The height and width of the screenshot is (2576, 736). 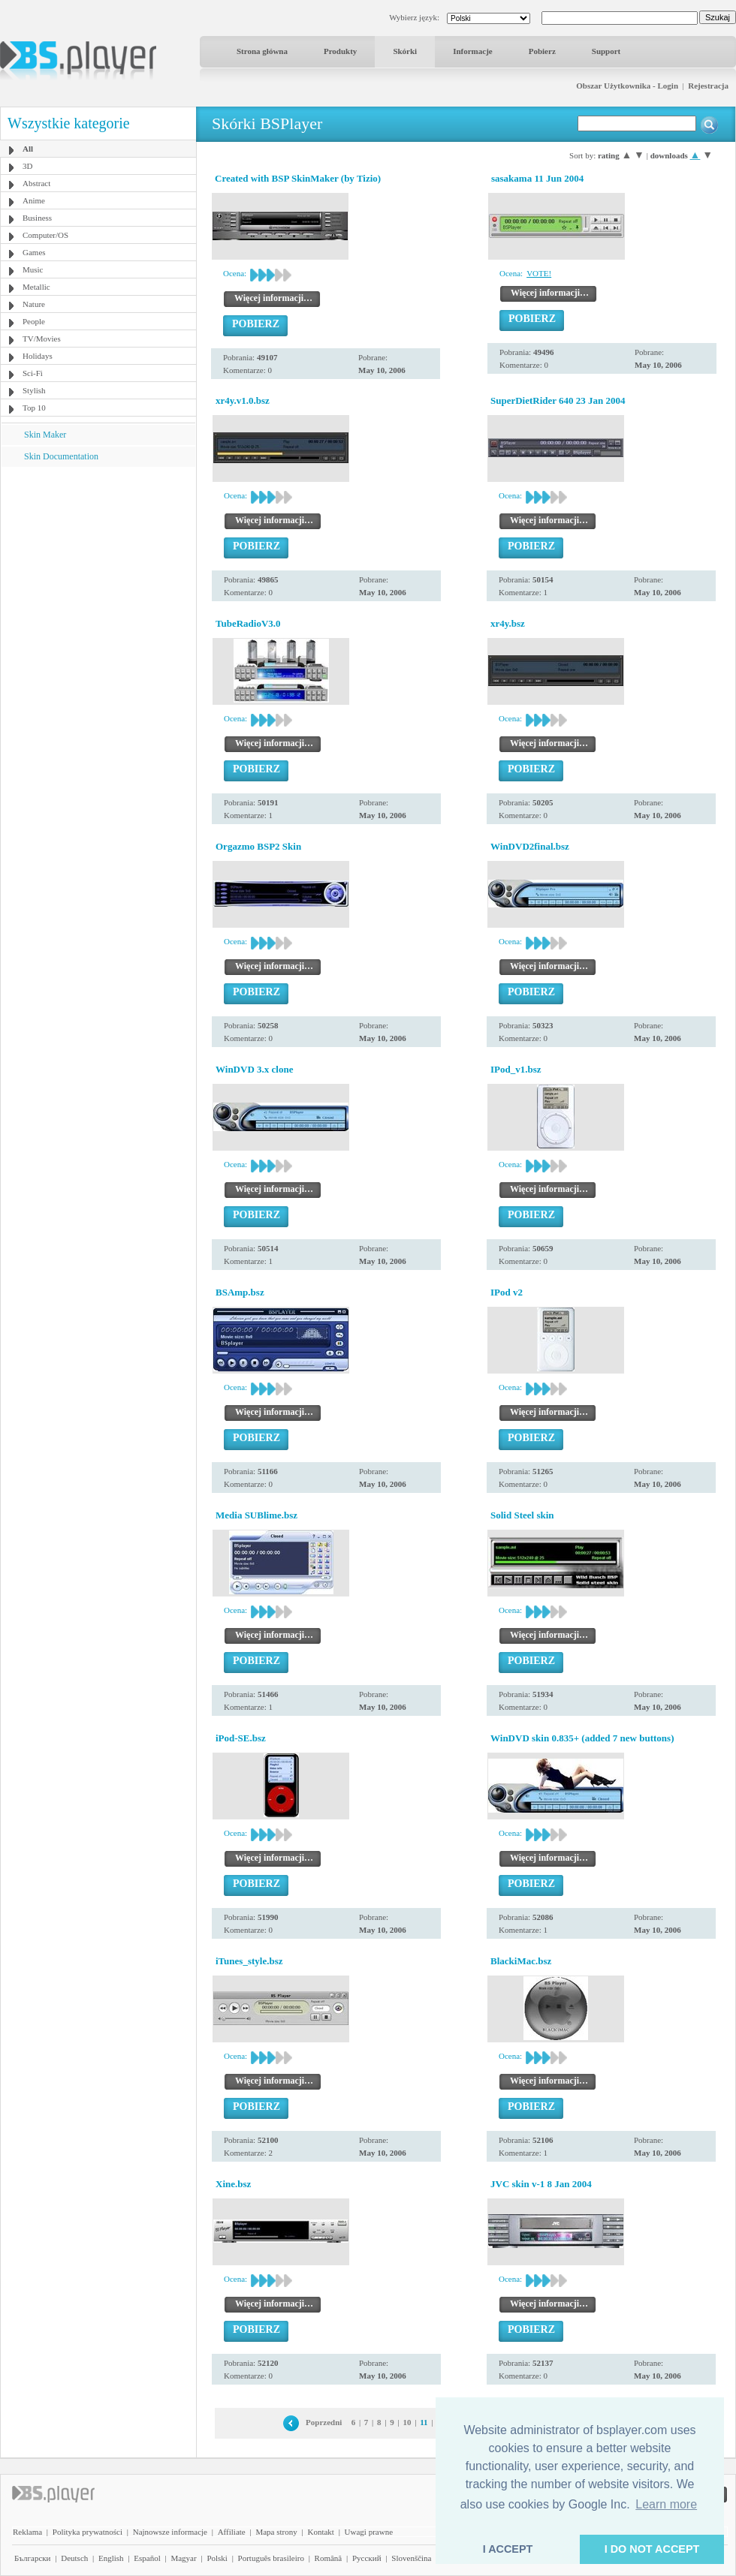 What do you see at coordinates (33, 269) in the screenshot?
I see `Music` at bounding box center [33, 269].